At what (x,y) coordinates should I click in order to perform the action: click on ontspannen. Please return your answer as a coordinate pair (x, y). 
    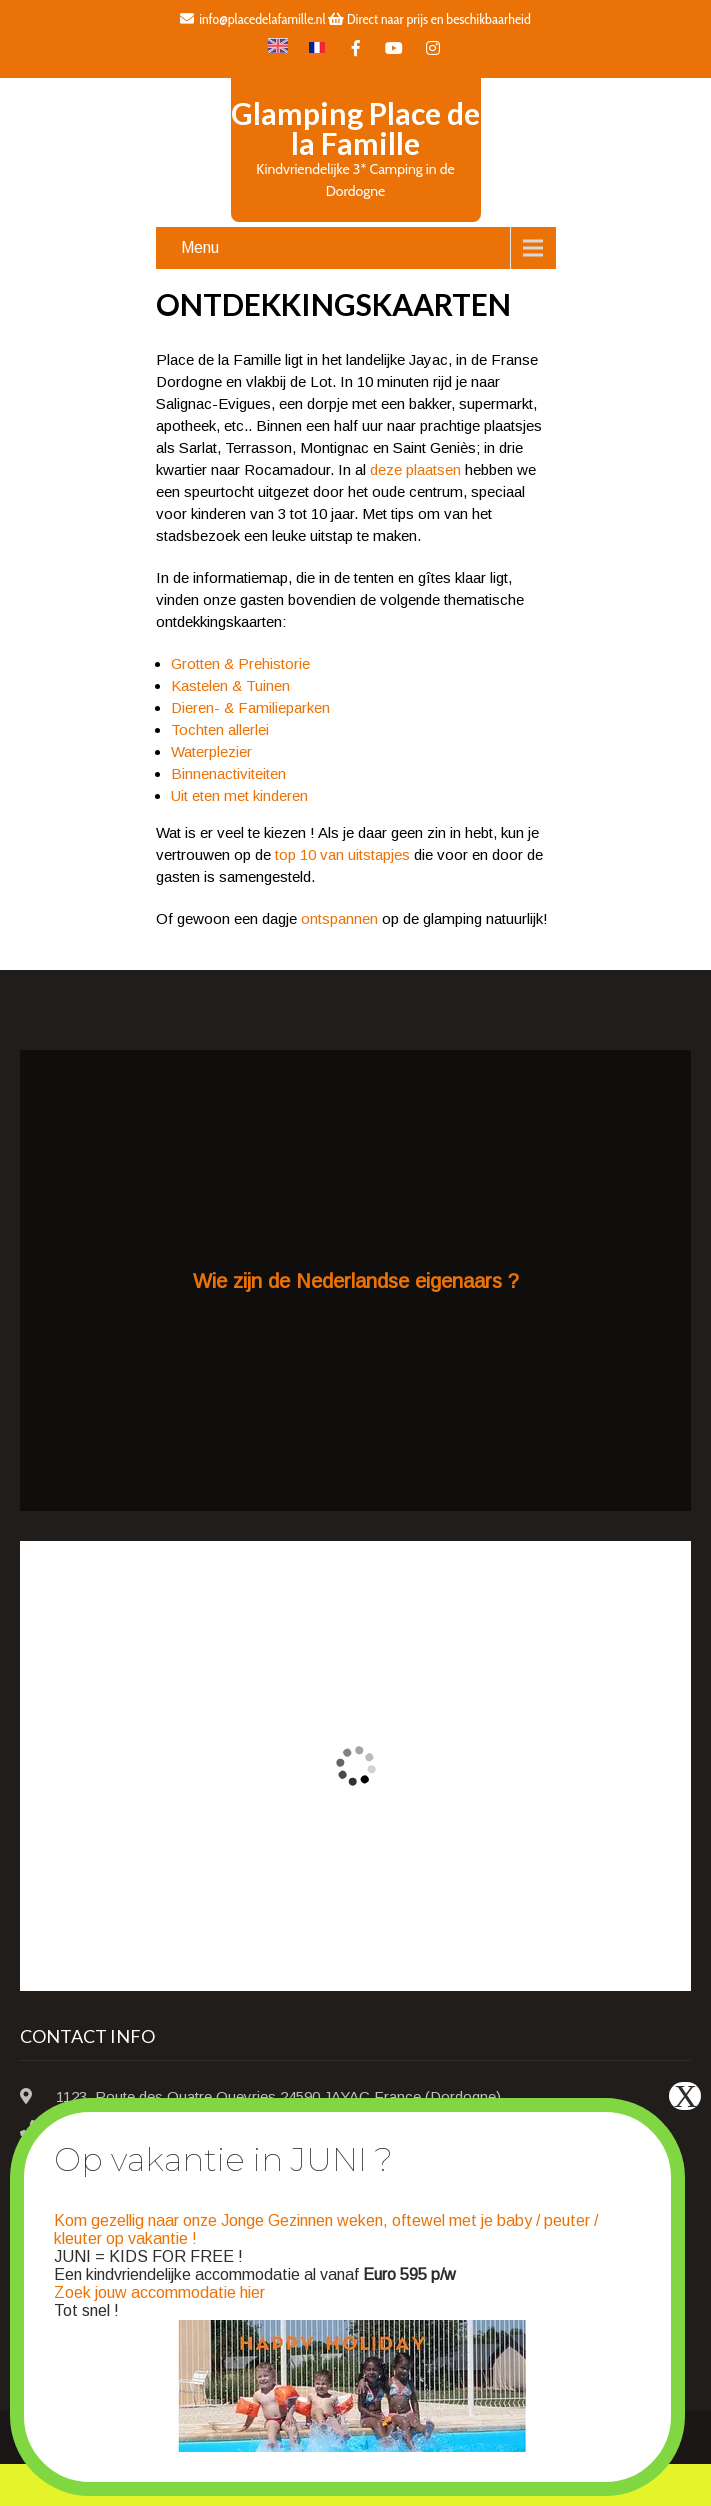
    Looking at the image, I should click on (339, 918).